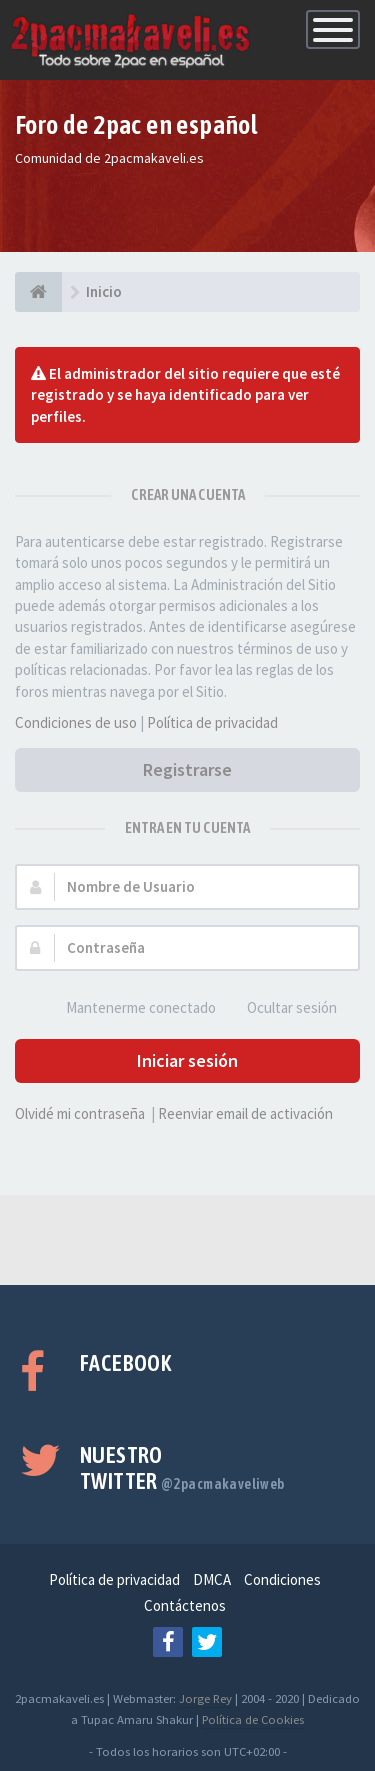  Describe the element at coordinates (212, 1579) in the screenshot. I see `DMCA` at that location.